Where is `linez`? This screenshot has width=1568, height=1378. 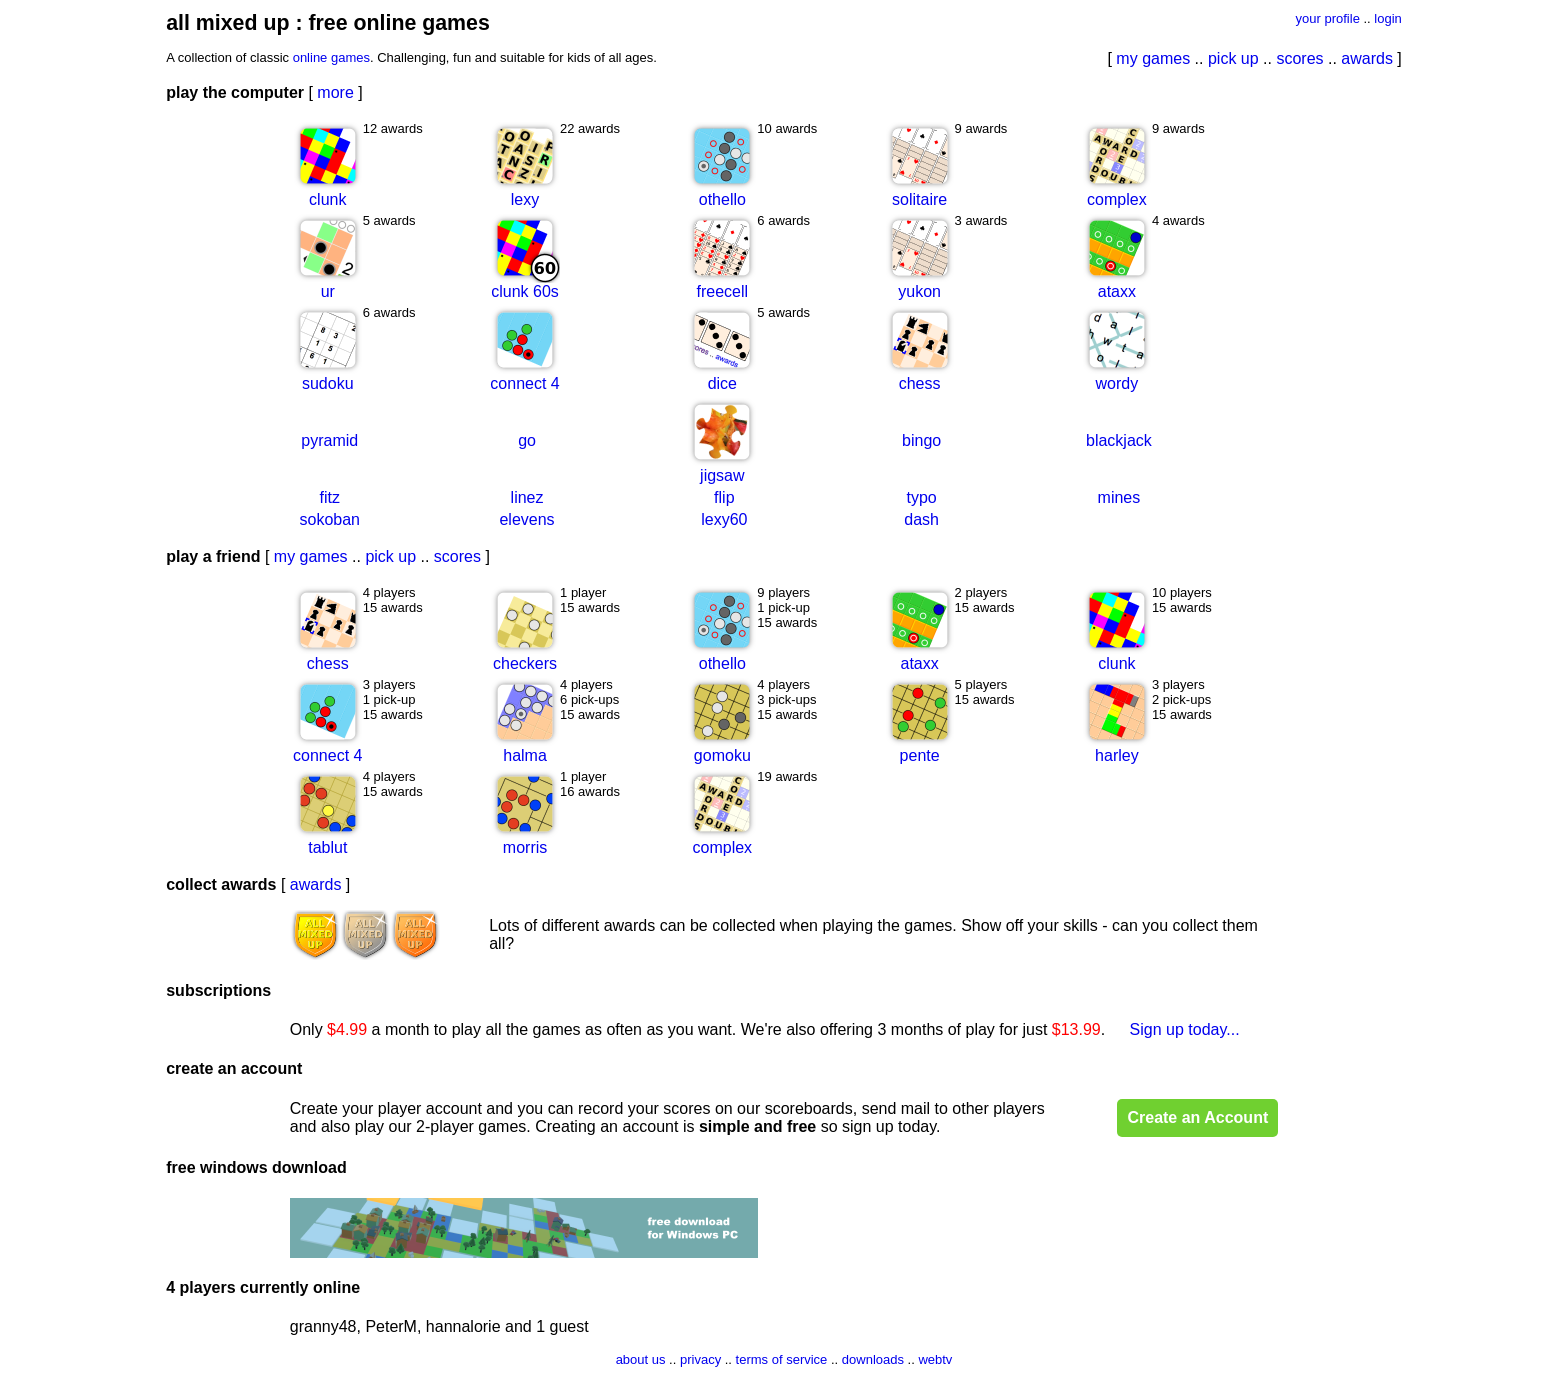 linez is located at coordinates (527, 497).